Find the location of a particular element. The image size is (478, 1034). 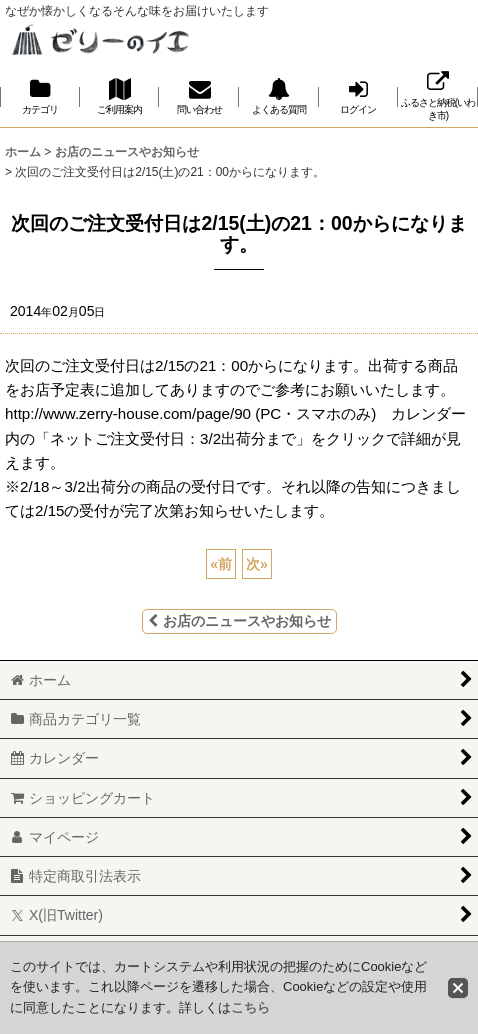

お店のニュースやお知らせ is located at coordinates (239, 621).